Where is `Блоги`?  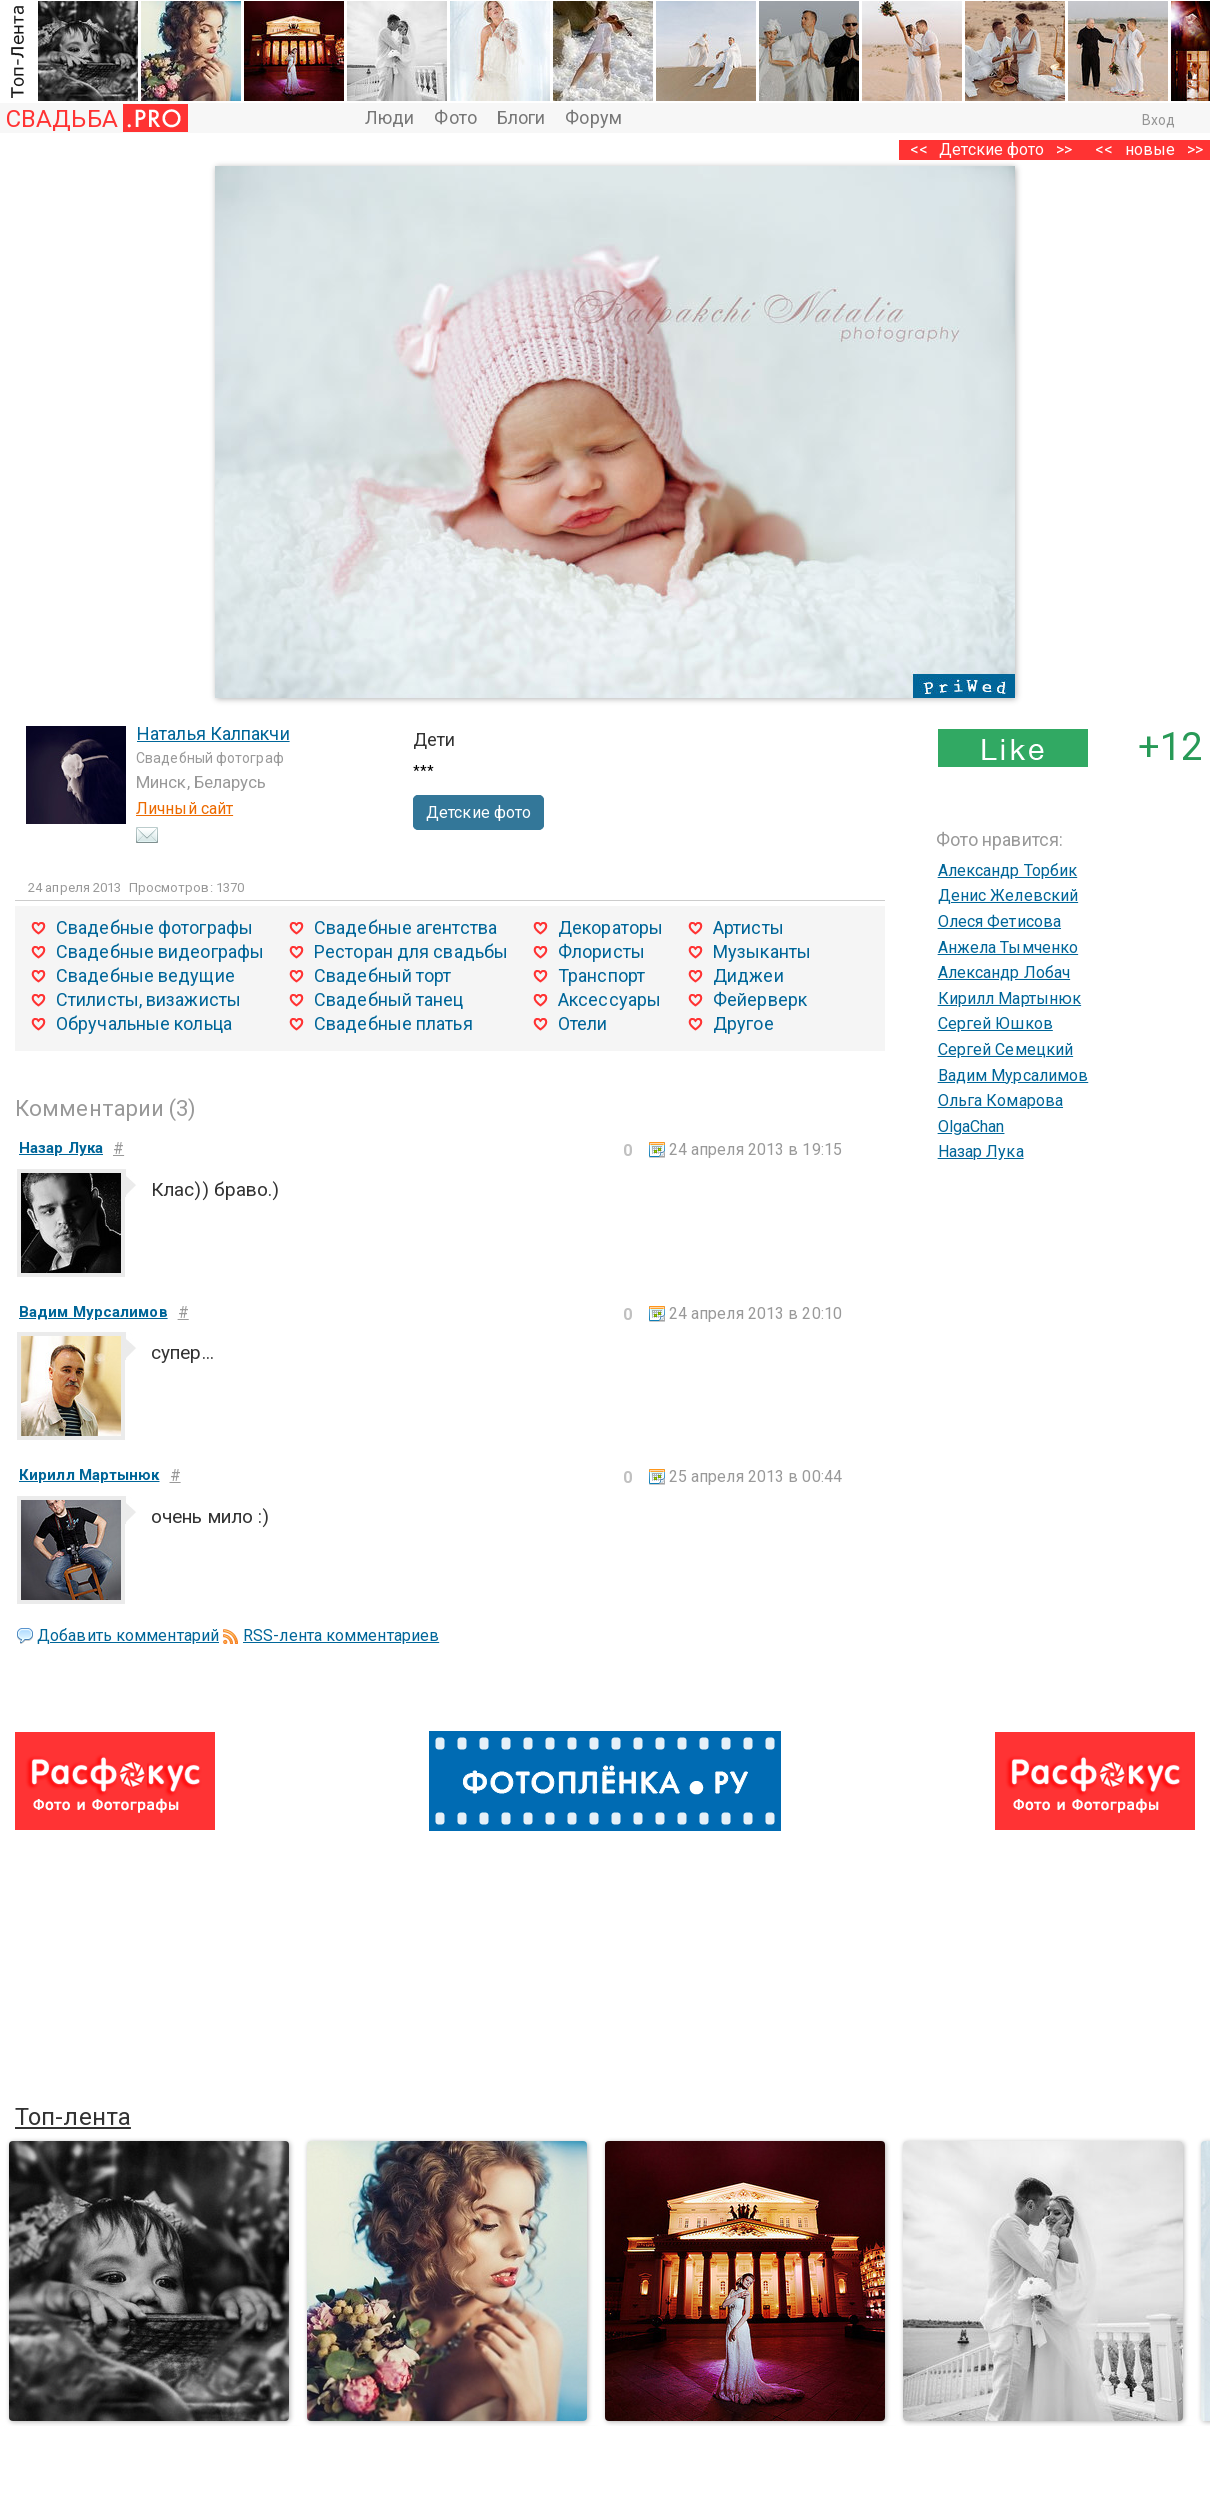 Блоги is located at coordinates (521, 117).